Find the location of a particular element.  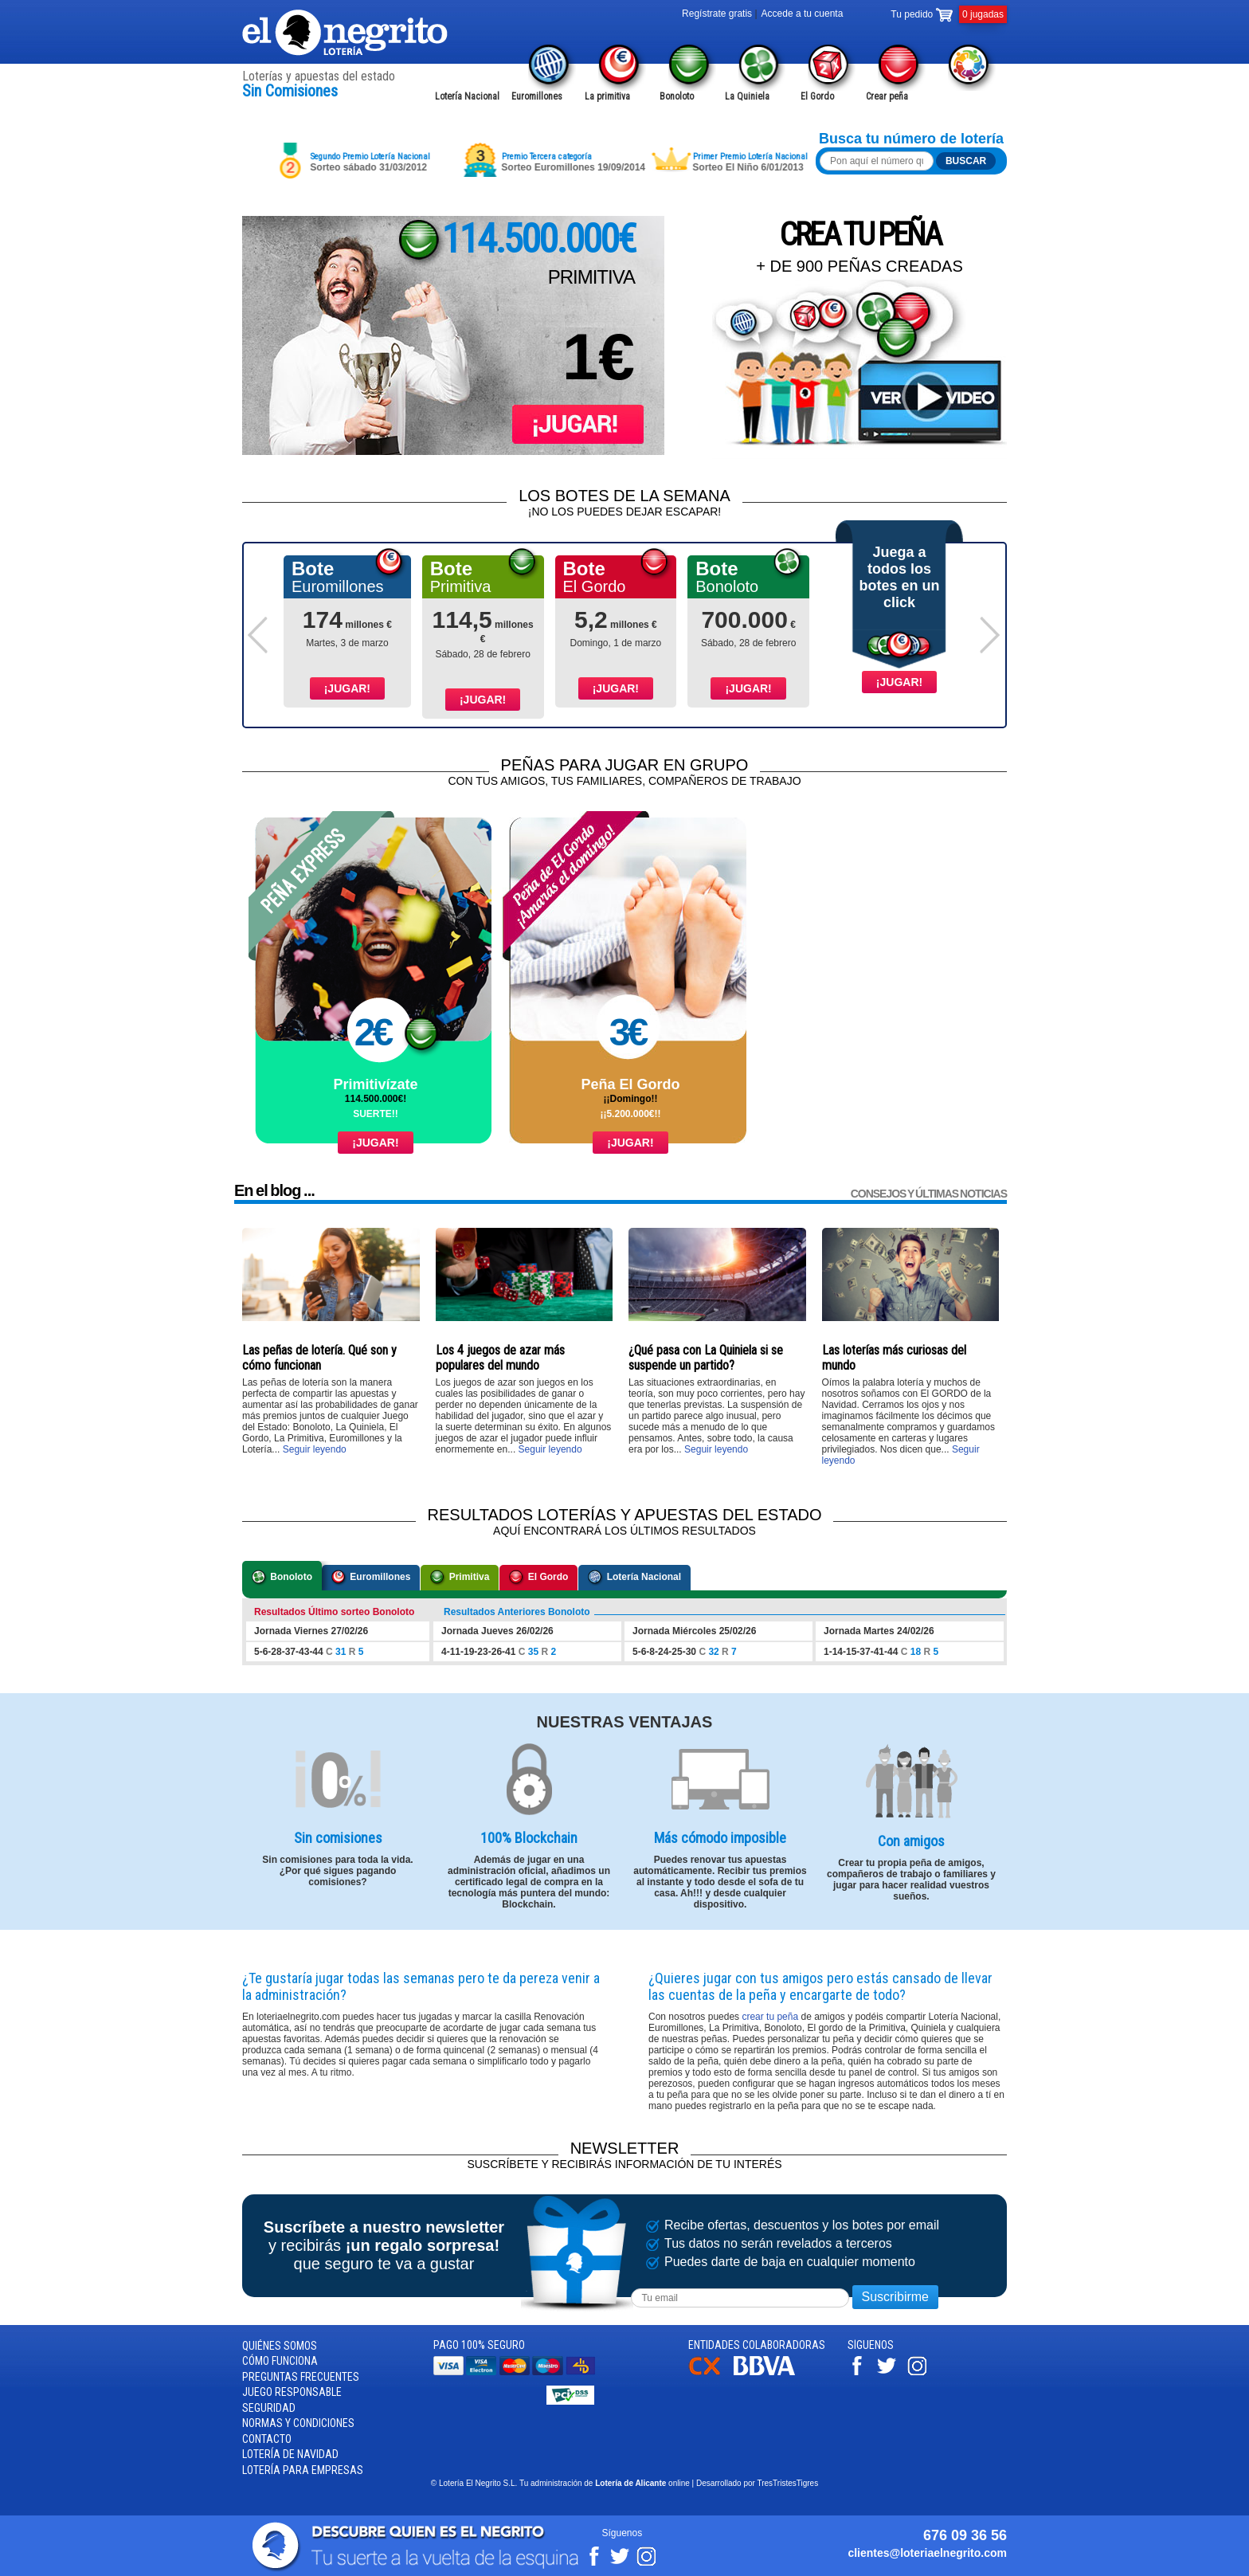

TresTristesTigres is located at coordinates (787, 2484).